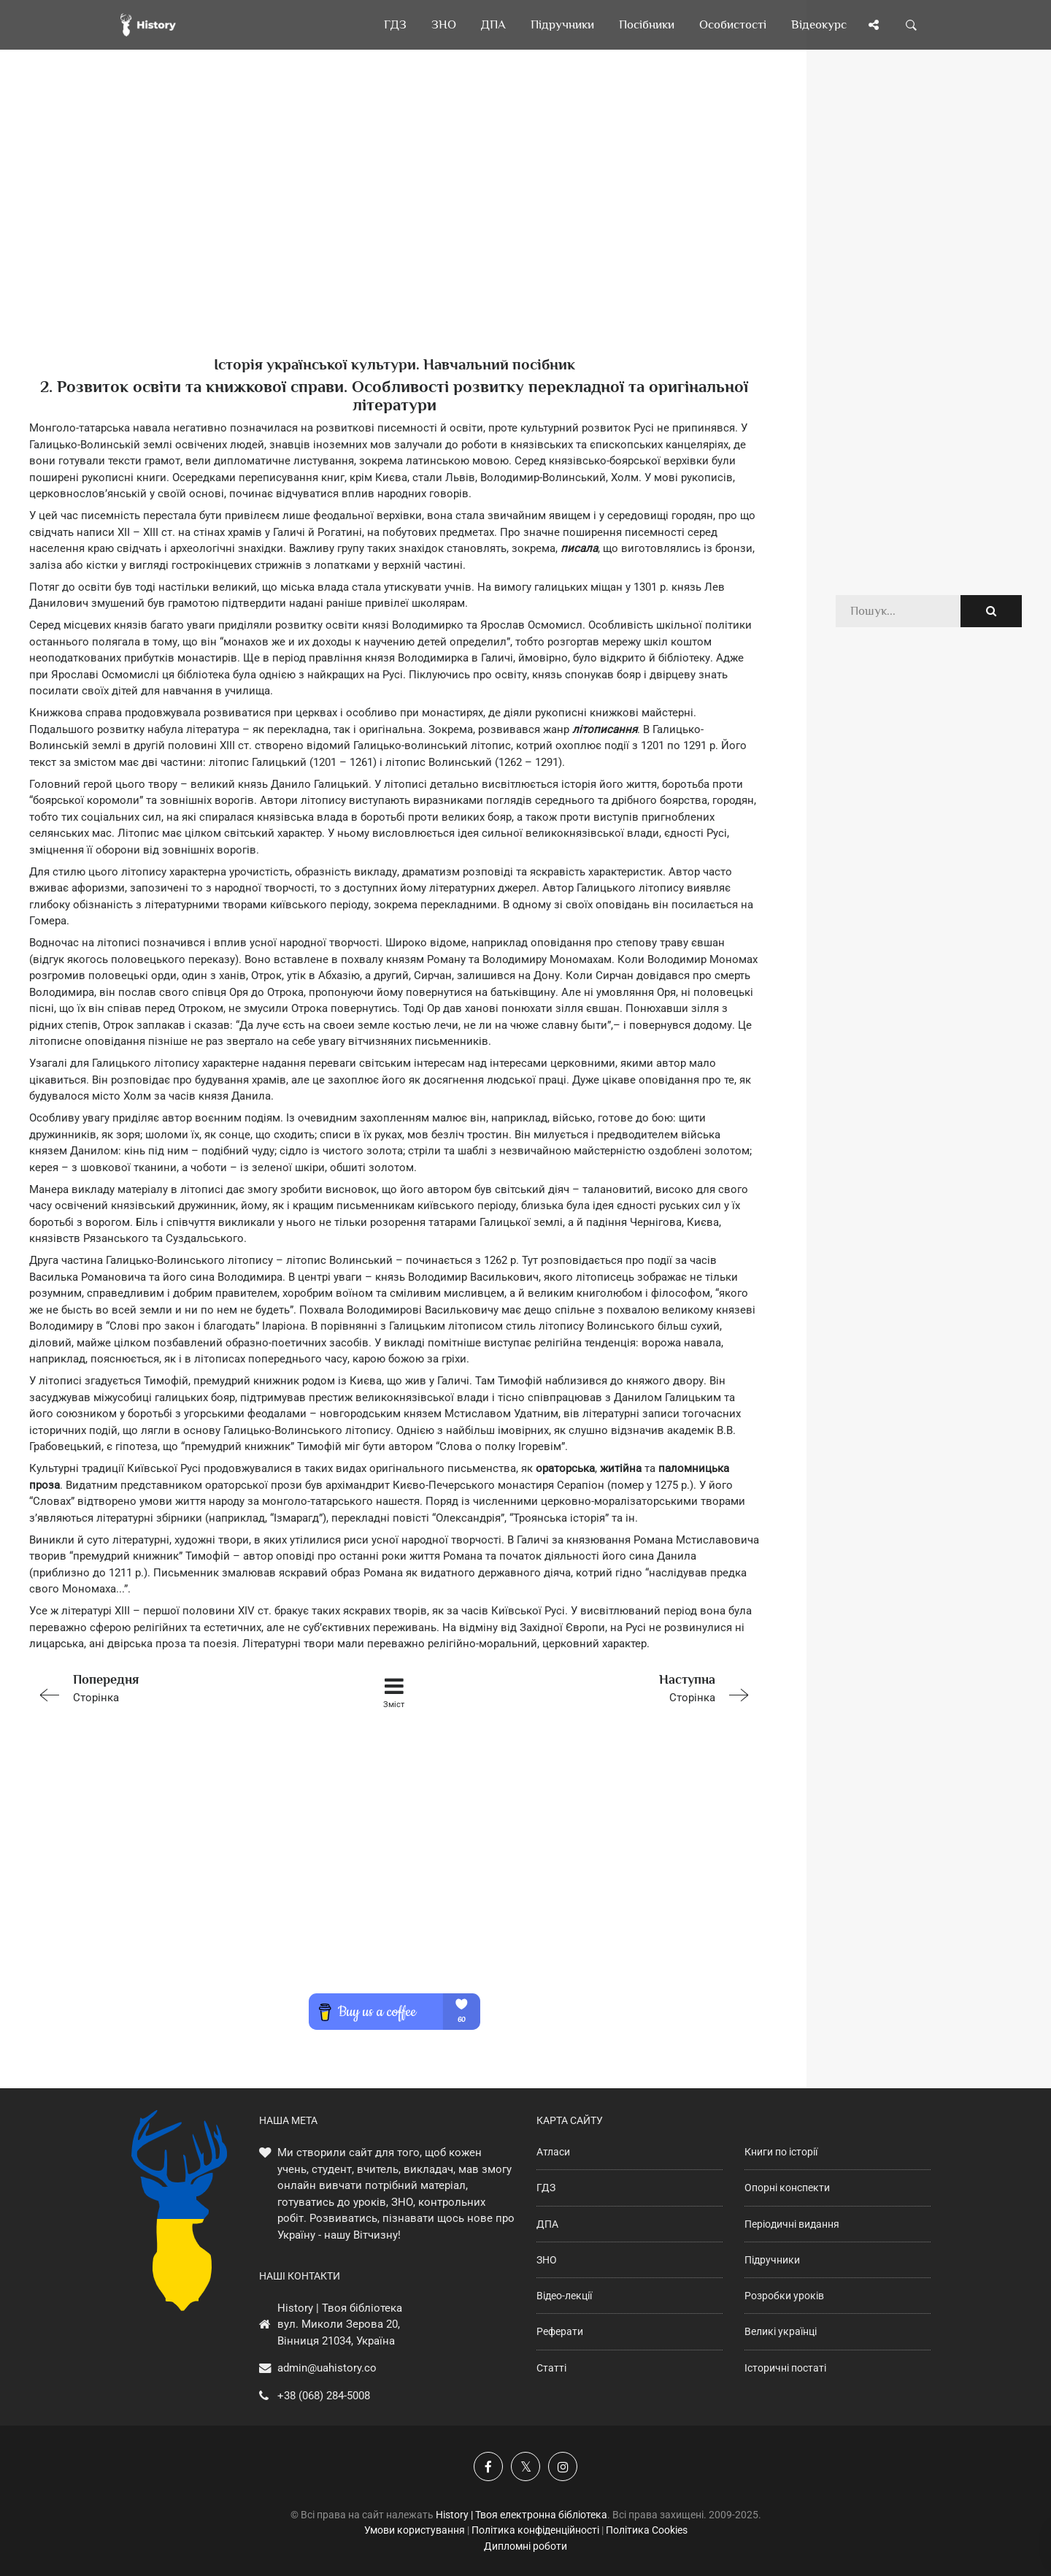  What do you see at coordinates (414, 2530) in the screenshot?
I see `Умови користування` at bounding box center [414, 2530].